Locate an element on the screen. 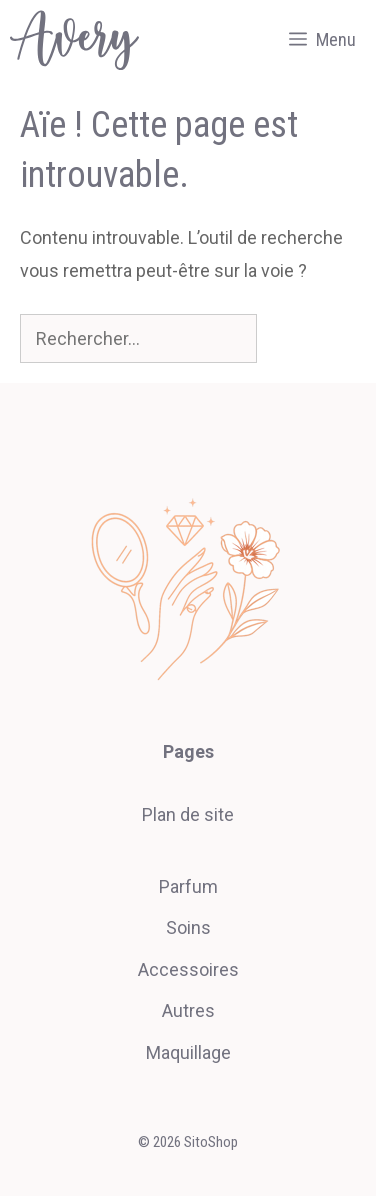 Image resolution: width=376 pixels, height=1196 pixels. Autres is located at coordinates (188, 1010).